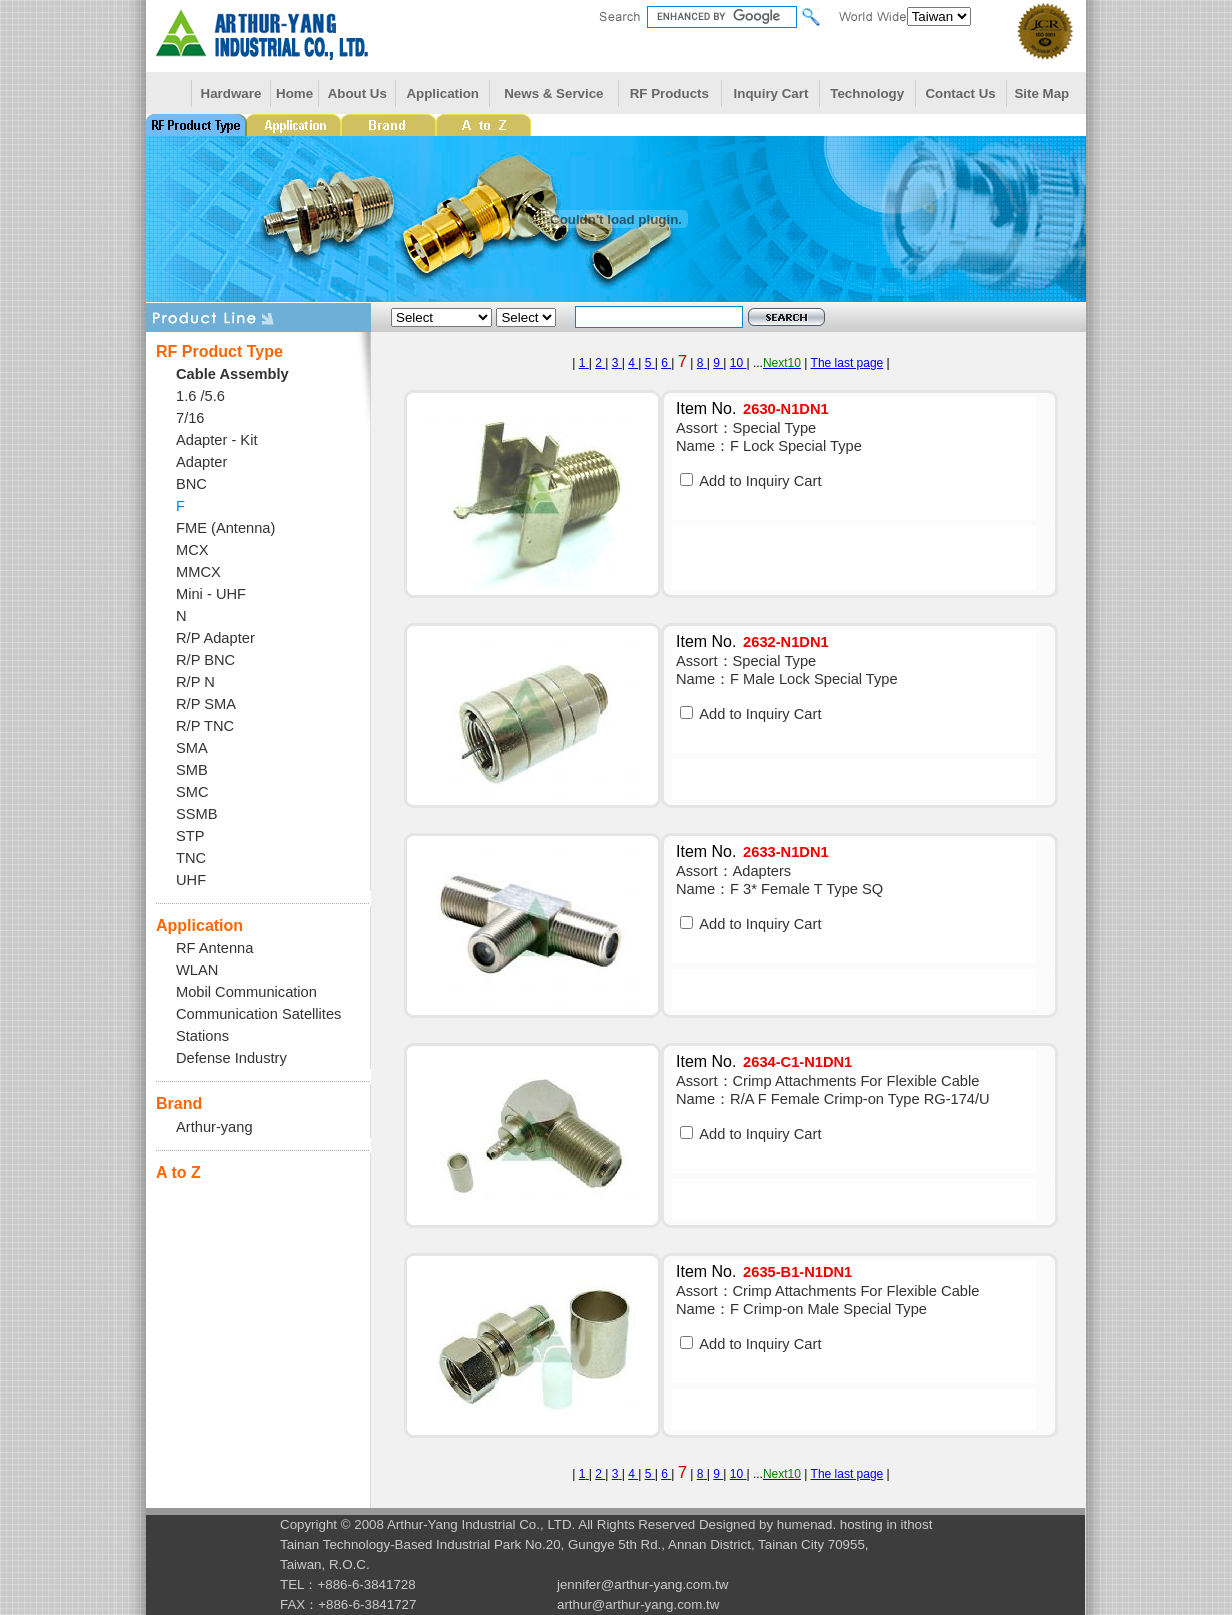 Image resolution: width=1232 pixels, height=1615 pixels. Describe the element at coordinates (246, 992) in the screenshot. I see `Mobil Communication` at that location.